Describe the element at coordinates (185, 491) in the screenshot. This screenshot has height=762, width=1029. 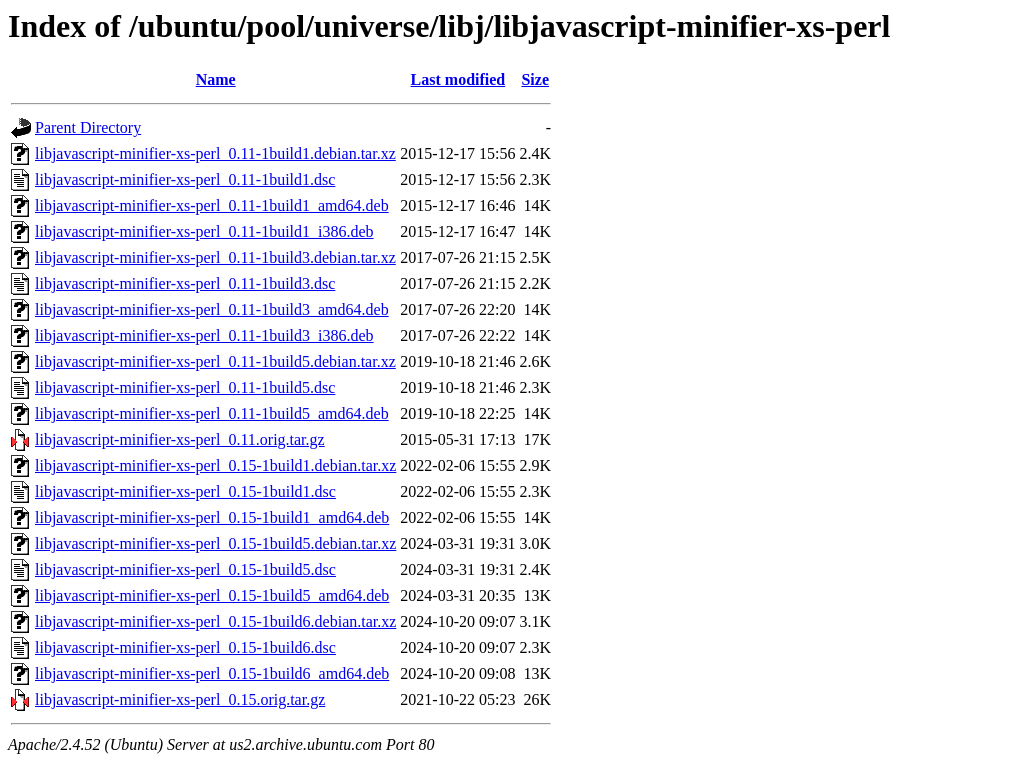
I see `libjavascript-minifier-xs-perl_0.15-1build1.dsc` at that location.